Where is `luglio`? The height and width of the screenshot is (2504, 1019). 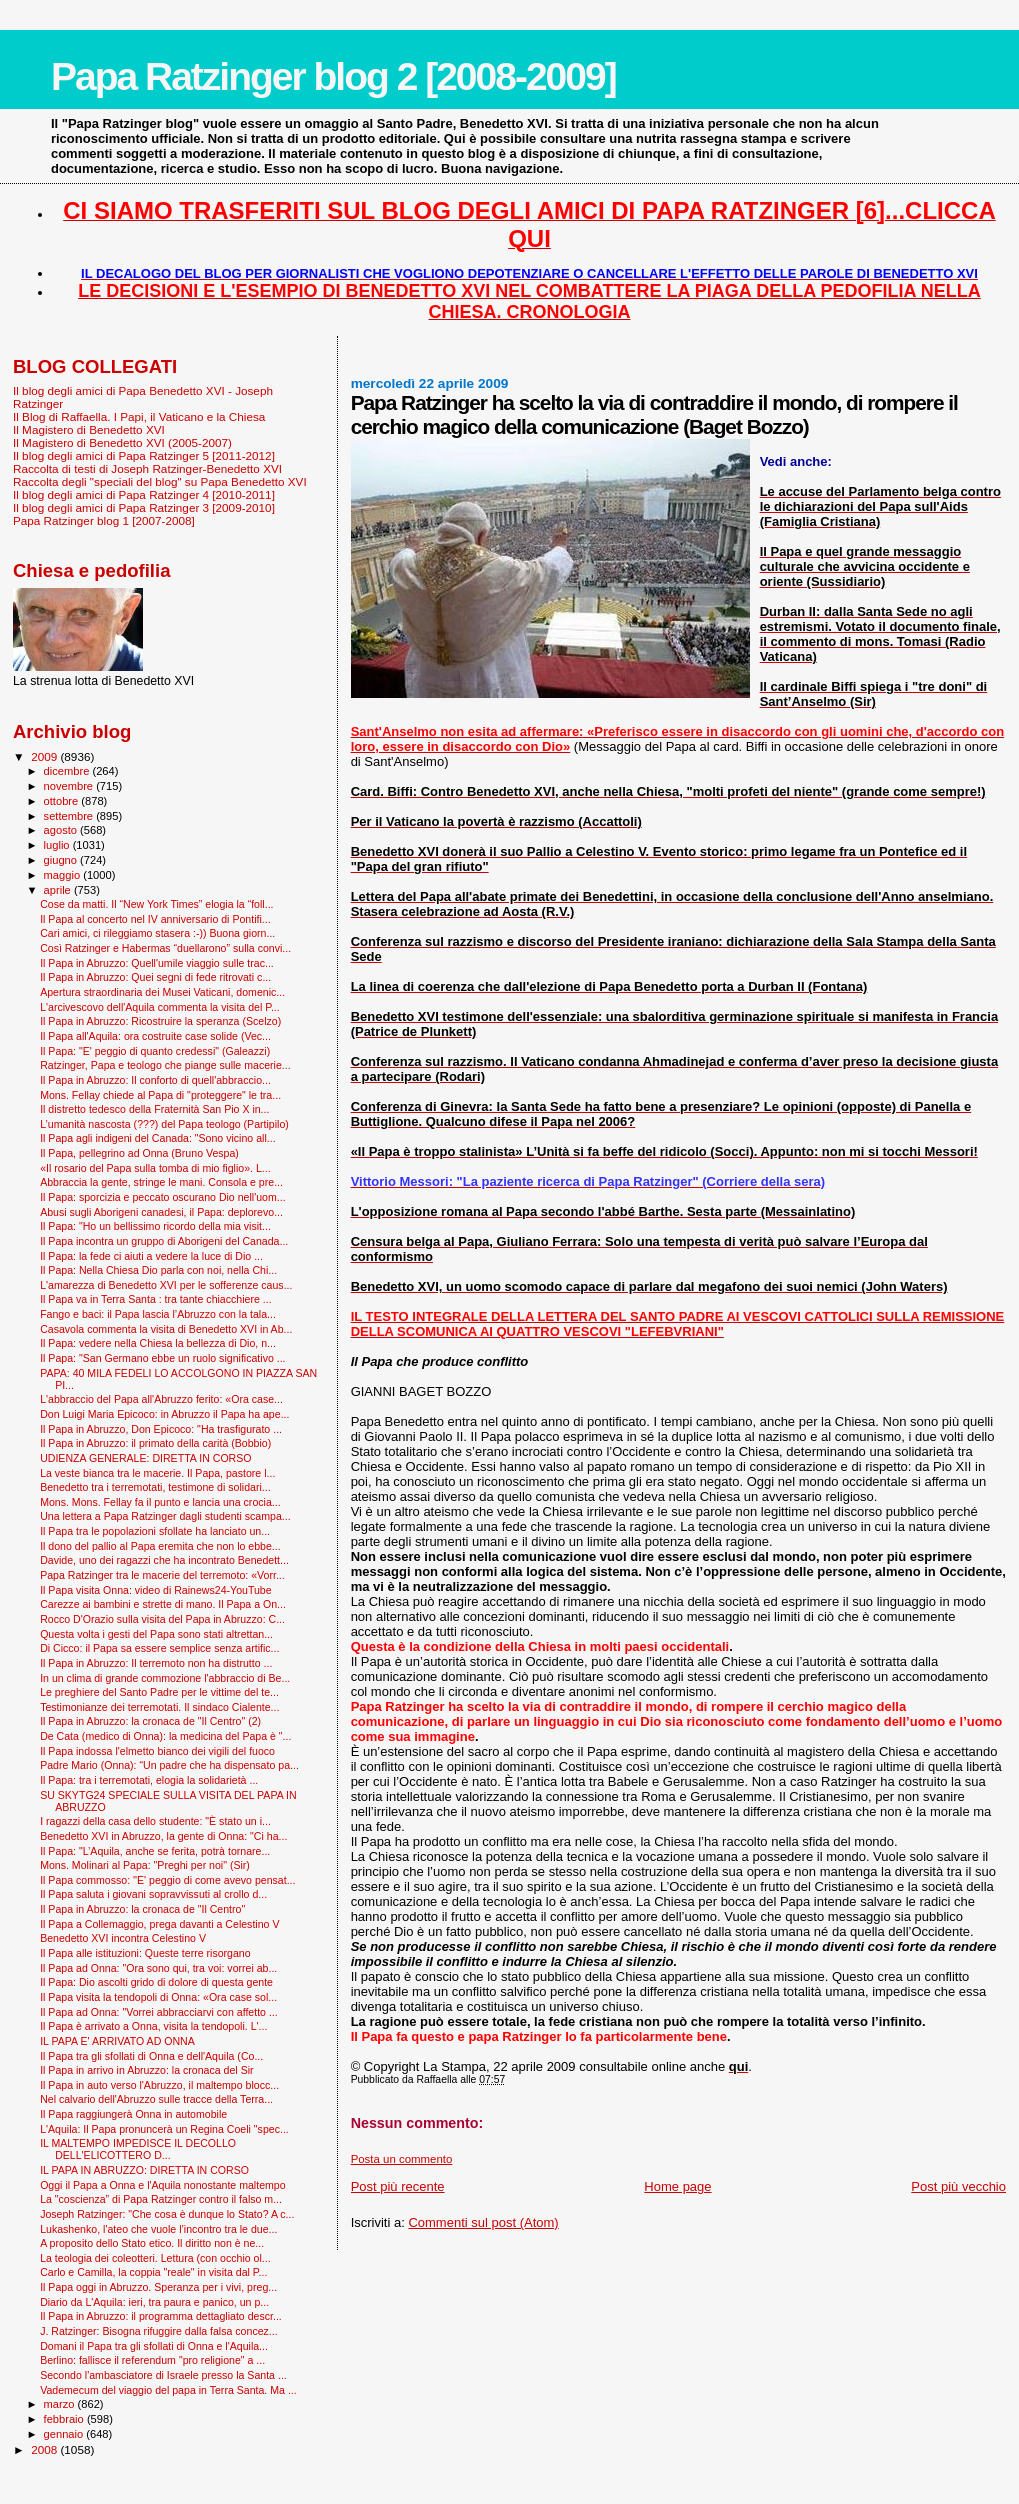 luglio is located at coordinates (58, 845).